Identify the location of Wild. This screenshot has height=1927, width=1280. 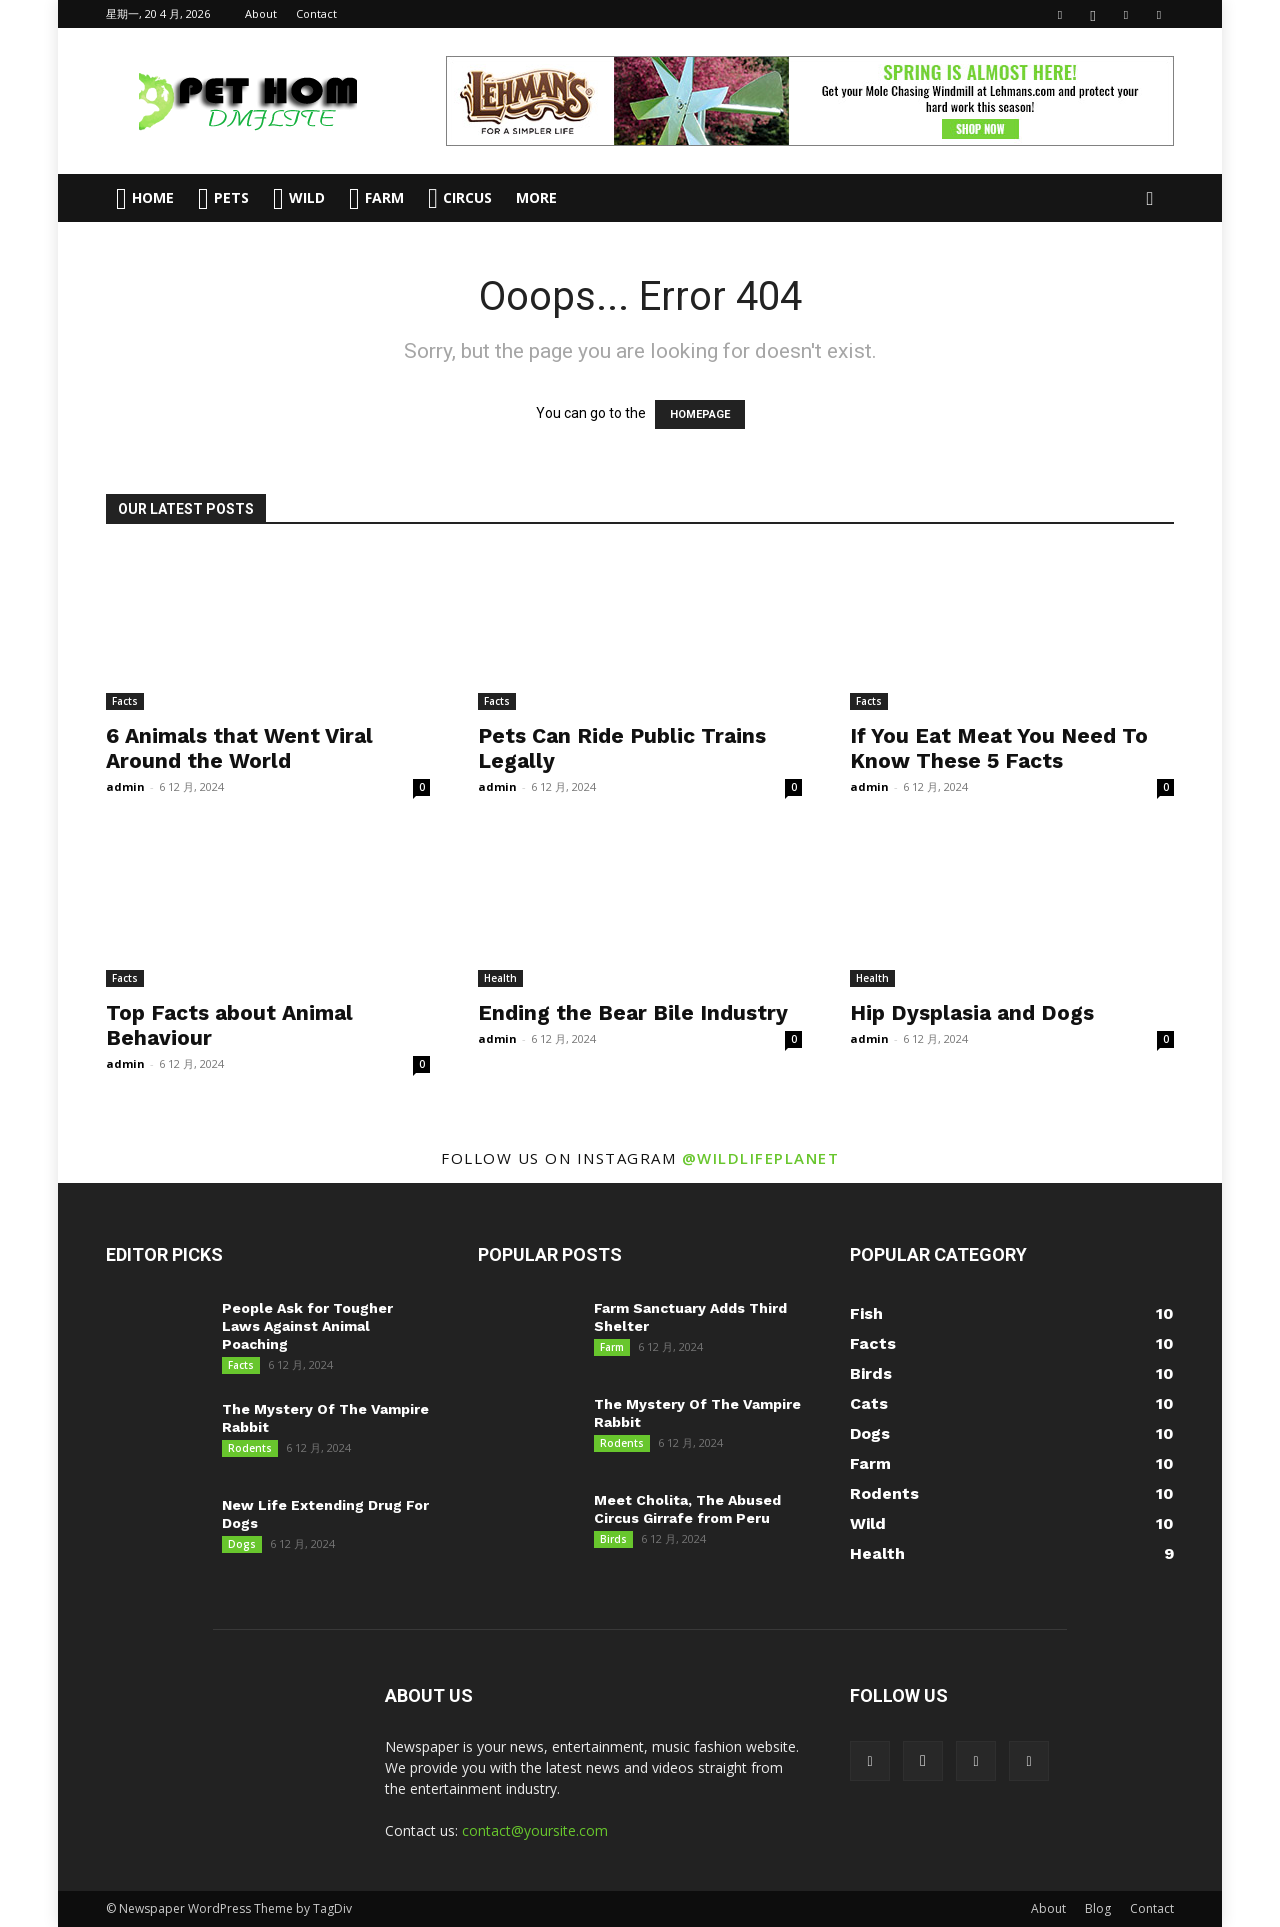
(299, 198).